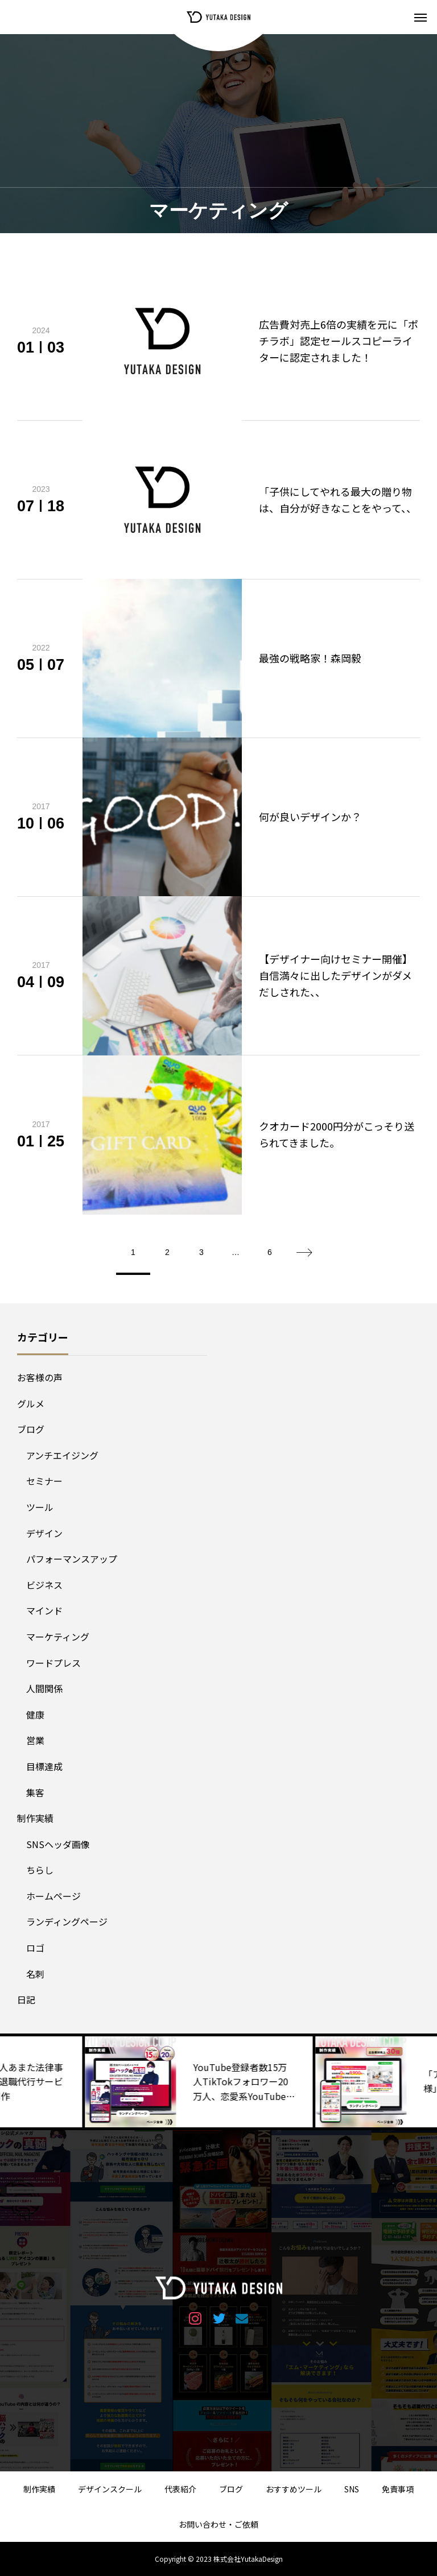 This screenshot has width=437, height=2576. Describe the element at coordinates (398, 2489) in the screenshot. I see `免責事項` at that location.